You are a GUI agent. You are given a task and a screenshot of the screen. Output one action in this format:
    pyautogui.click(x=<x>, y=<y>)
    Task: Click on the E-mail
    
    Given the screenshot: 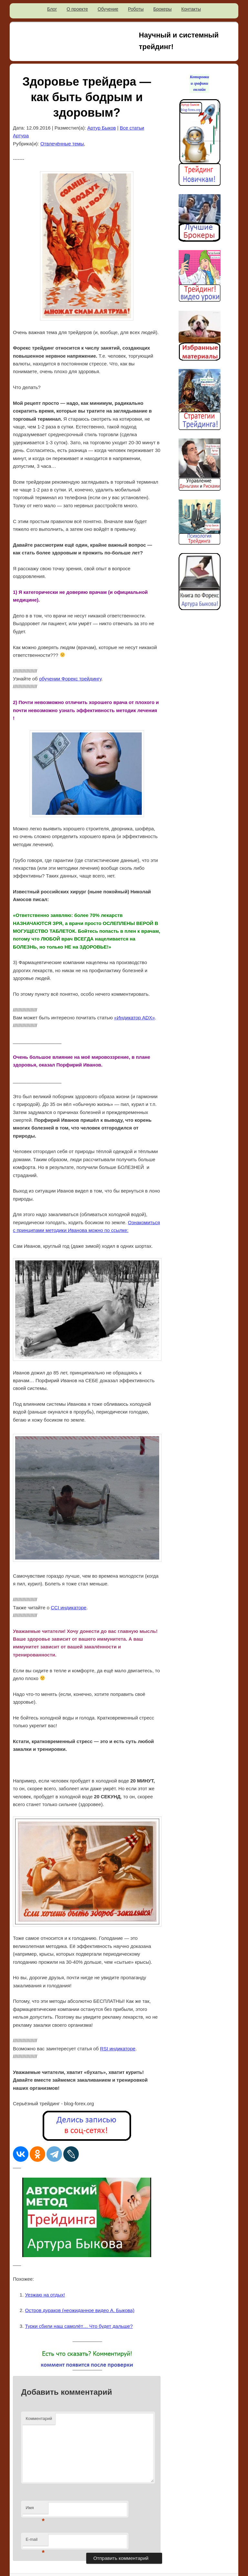 What is the action you would take?
    pyautogui.click(x=35, y=2541)
    